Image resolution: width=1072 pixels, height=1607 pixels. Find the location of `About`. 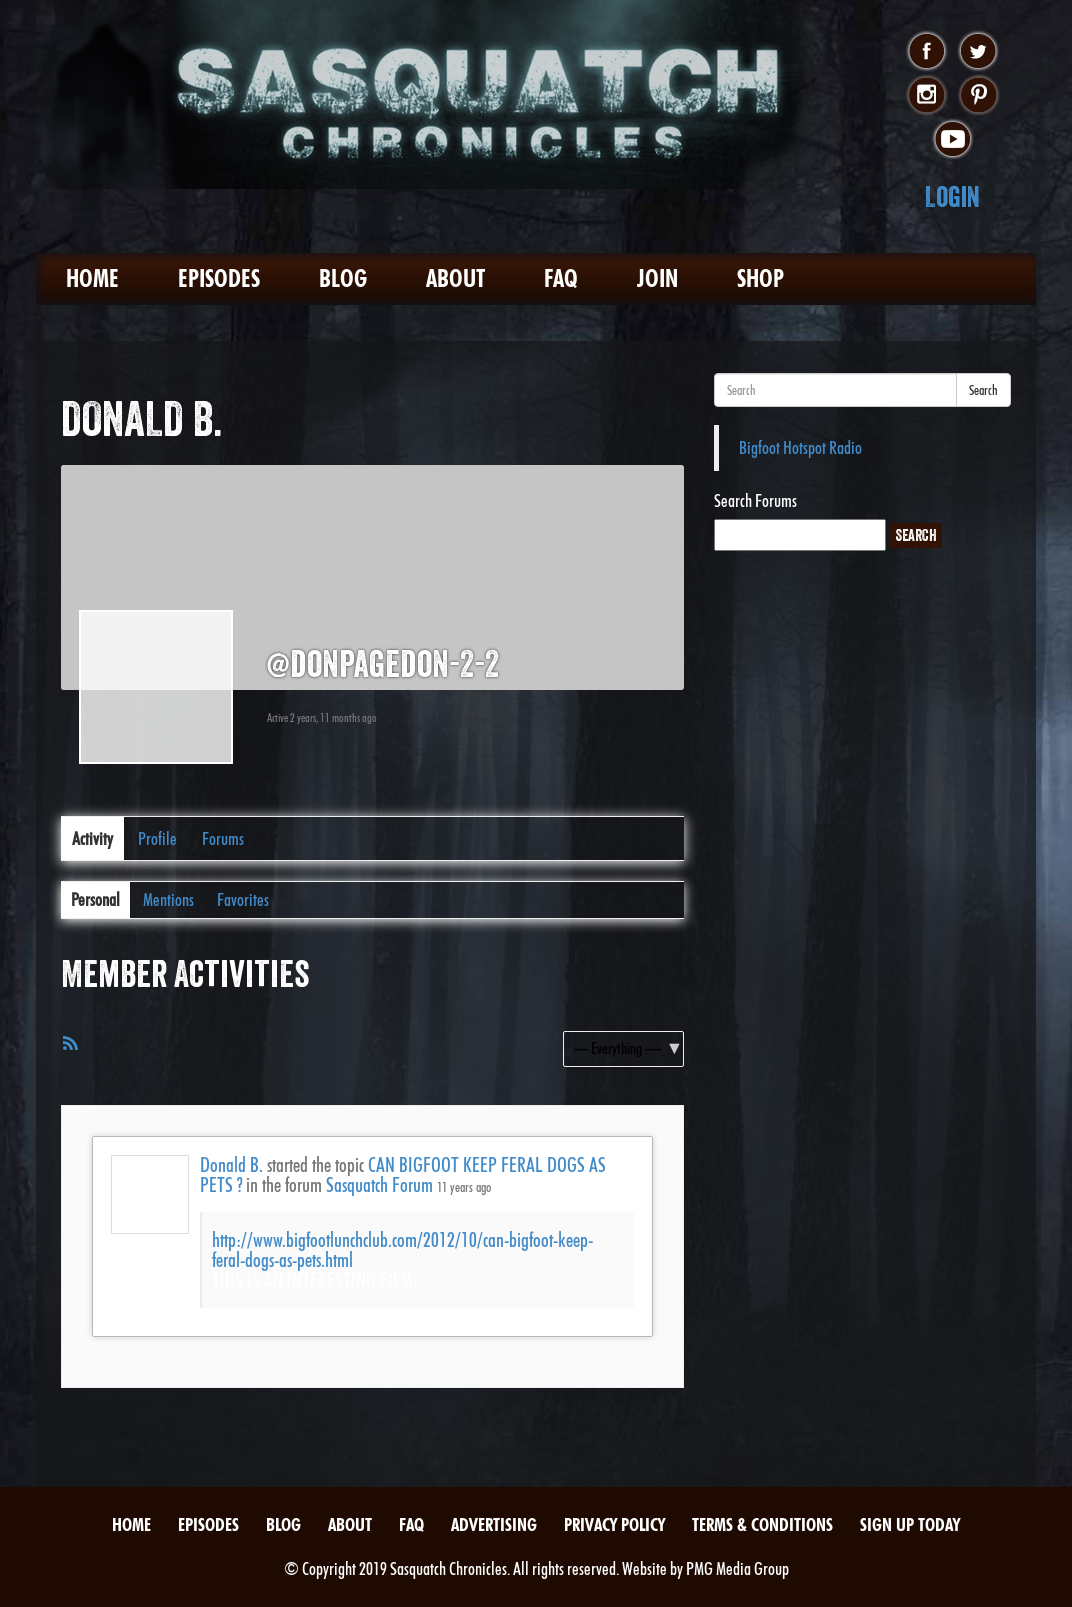

About is located at coordinates (455, 278).